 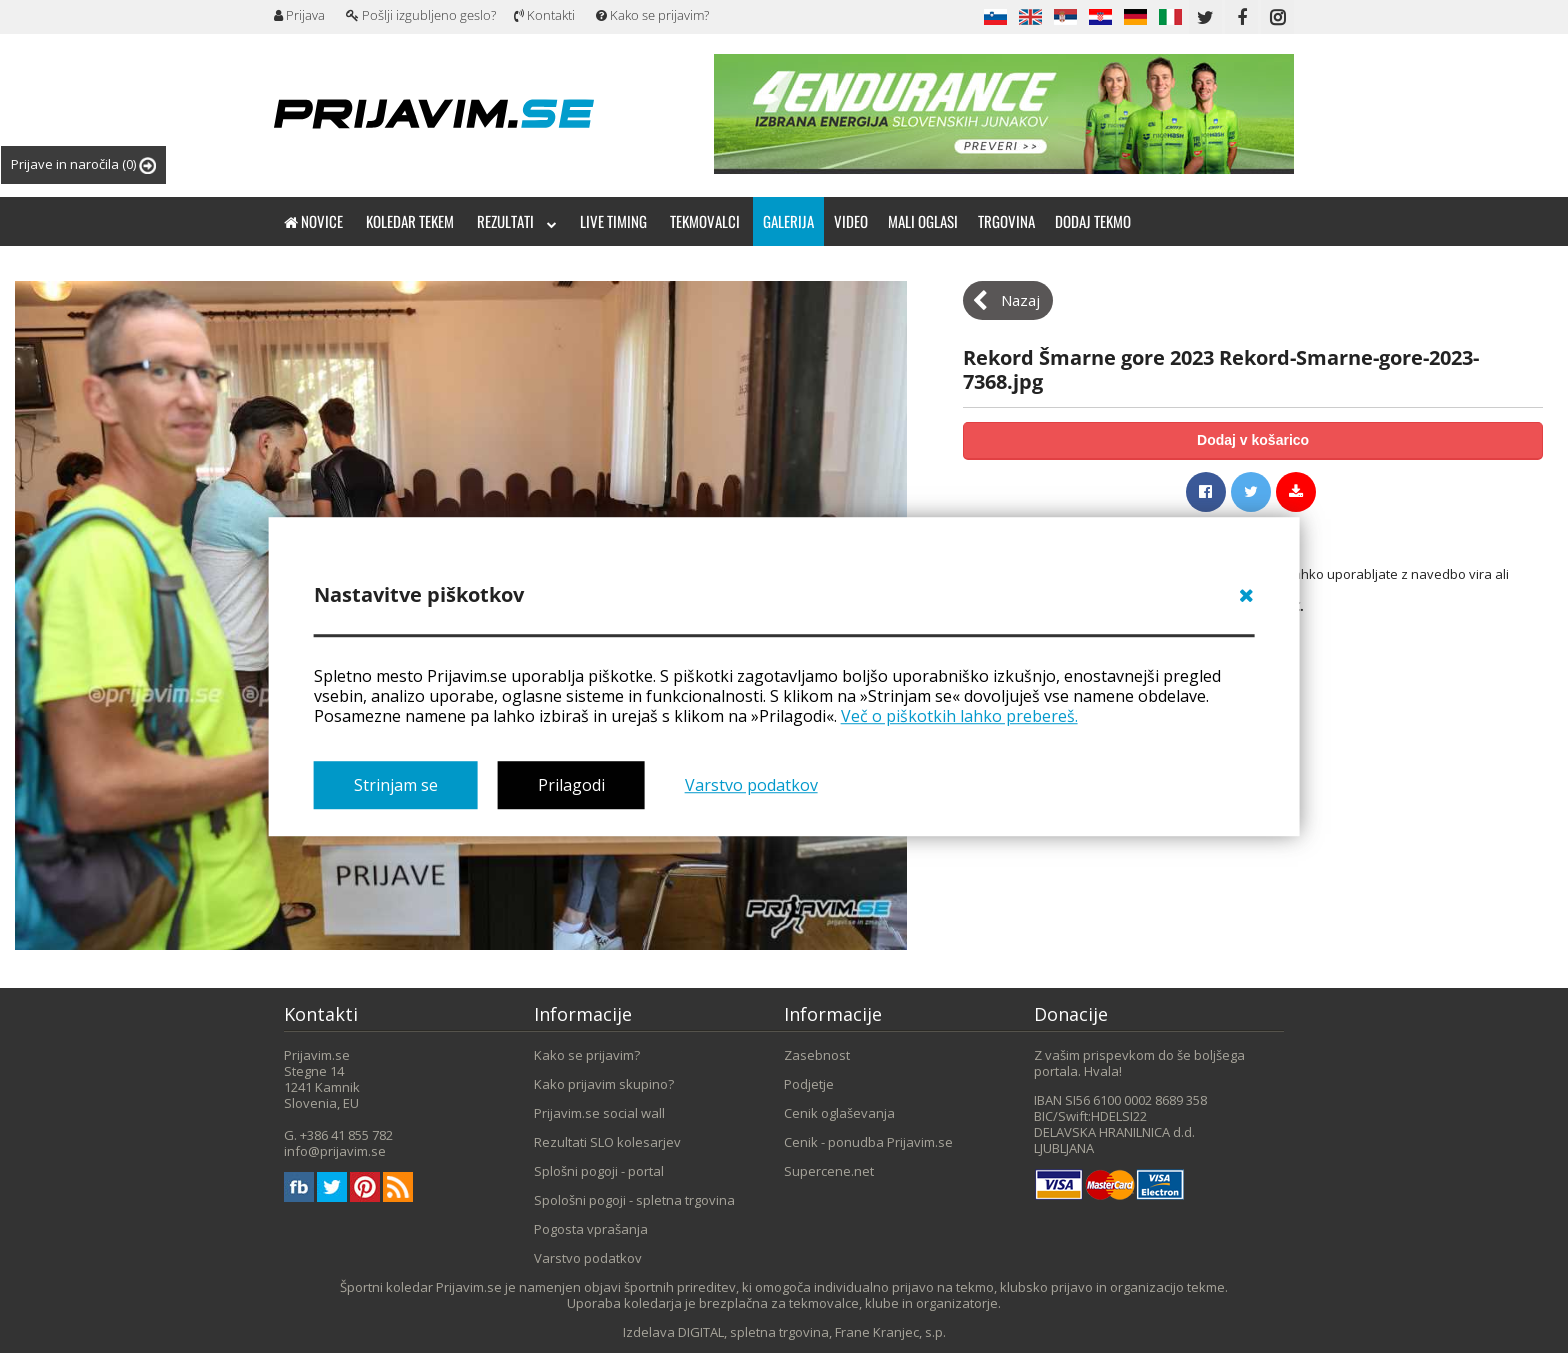 I want to click on Live timing, so click(x=613, y=221).